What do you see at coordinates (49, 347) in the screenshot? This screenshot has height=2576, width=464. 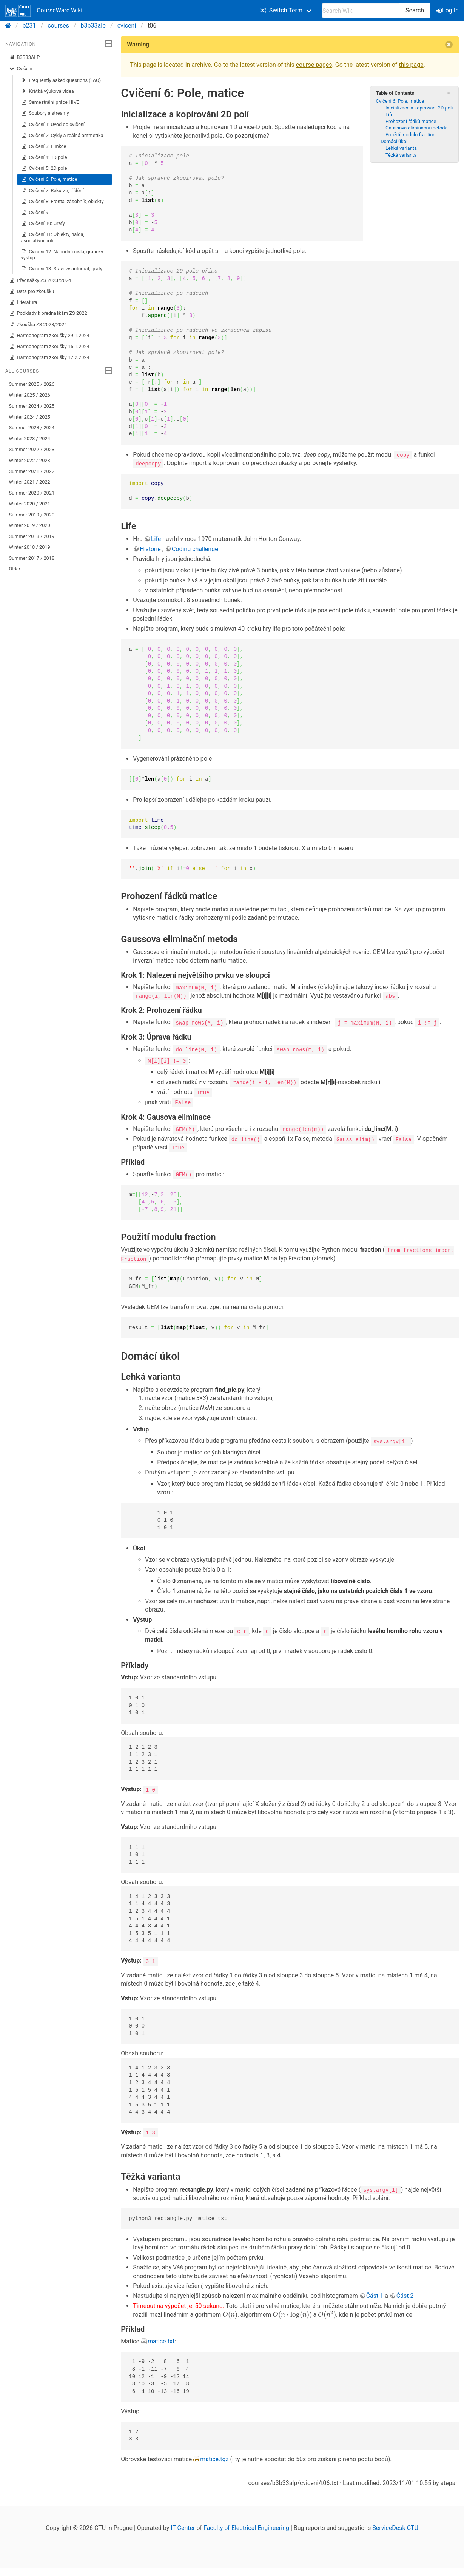 I see `Harmonogram zkoušky 15.1.2024` at bounding box center [49, 347].